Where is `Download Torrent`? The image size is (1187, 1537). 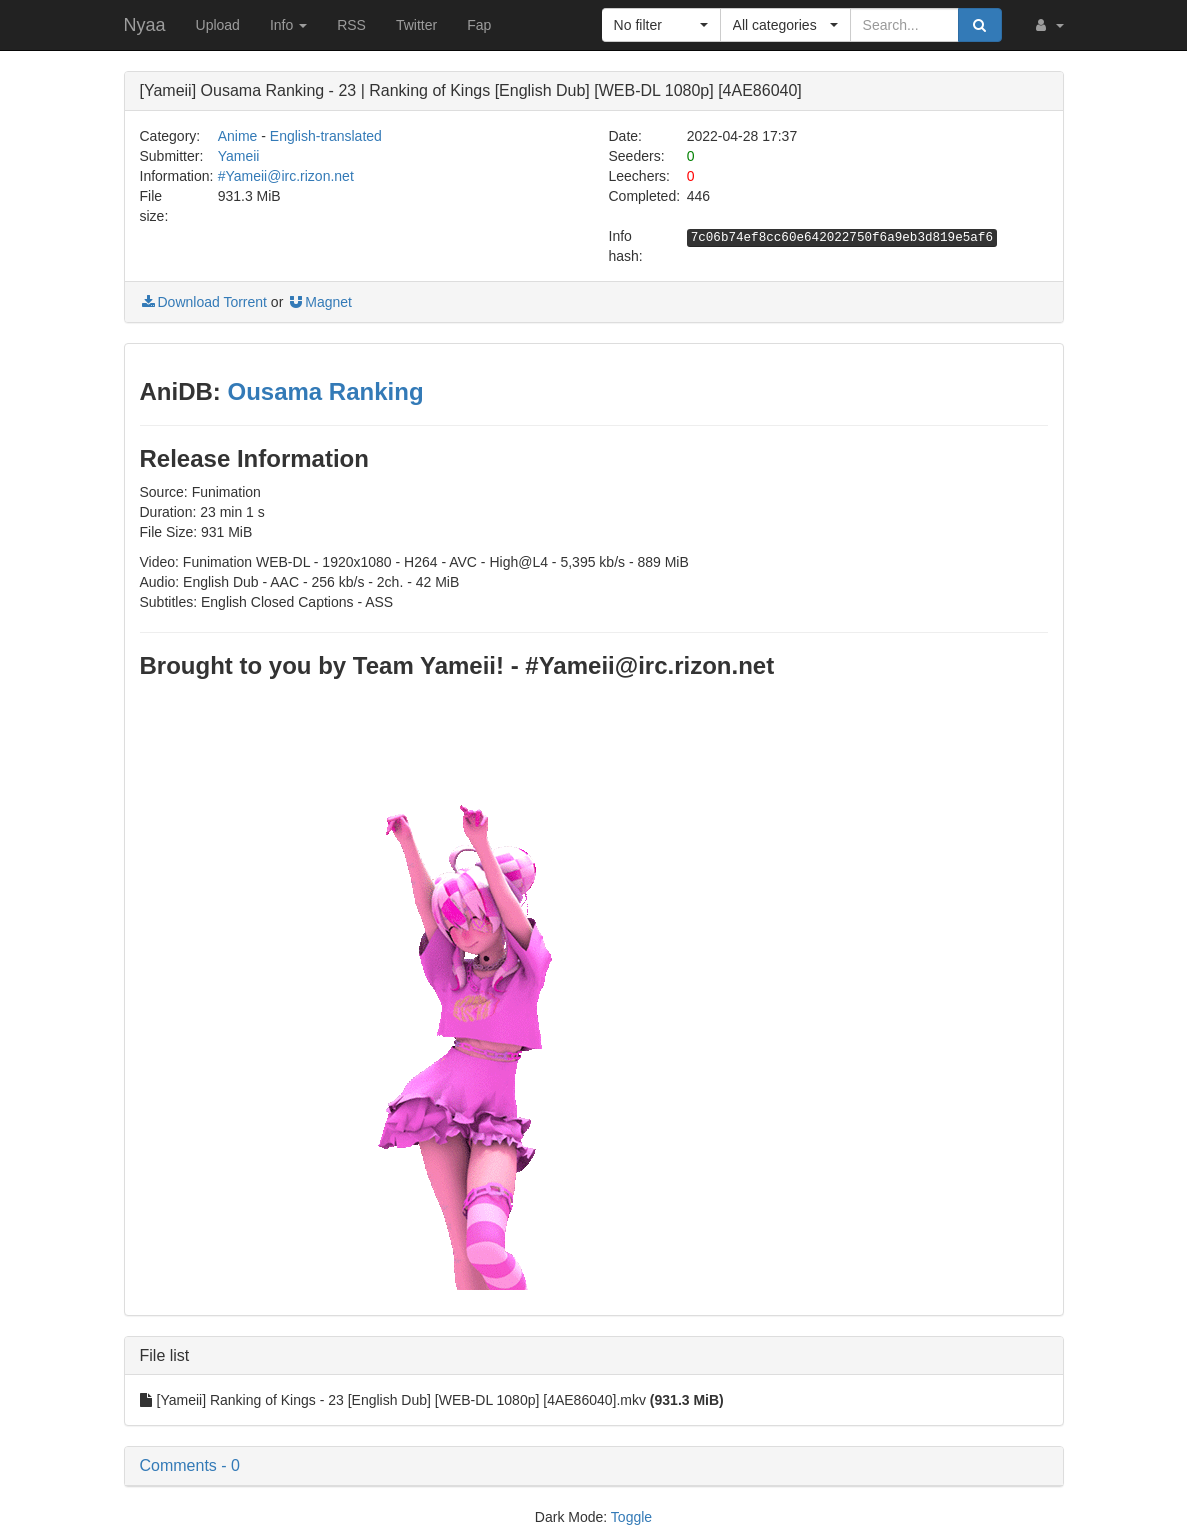 Download Torrent is located at coordinates (203, 302).